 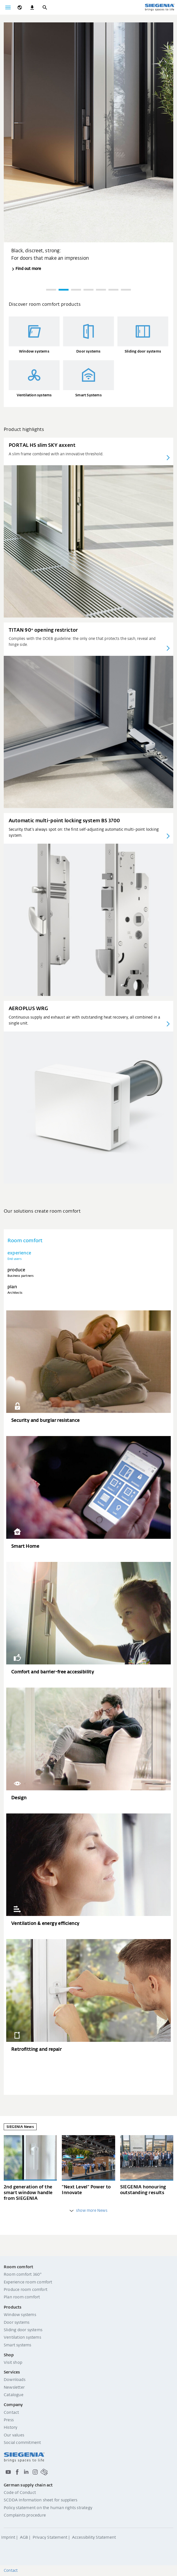 What do you see at coordinates (11, 2413) in the screenshot?
I see `Contact` at bounding box center [11, 2413].